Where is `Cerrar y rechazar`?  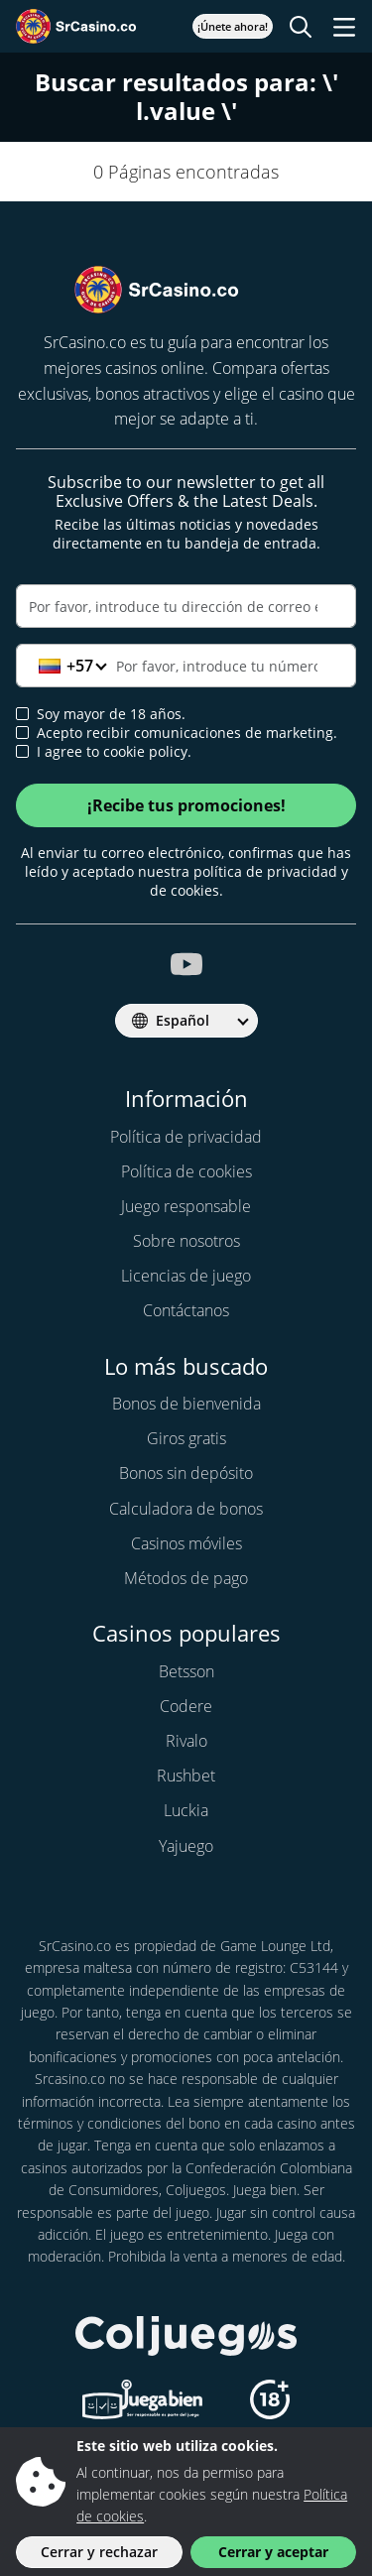 Cerrar y rechazar is located at coordinates (99, 2551).